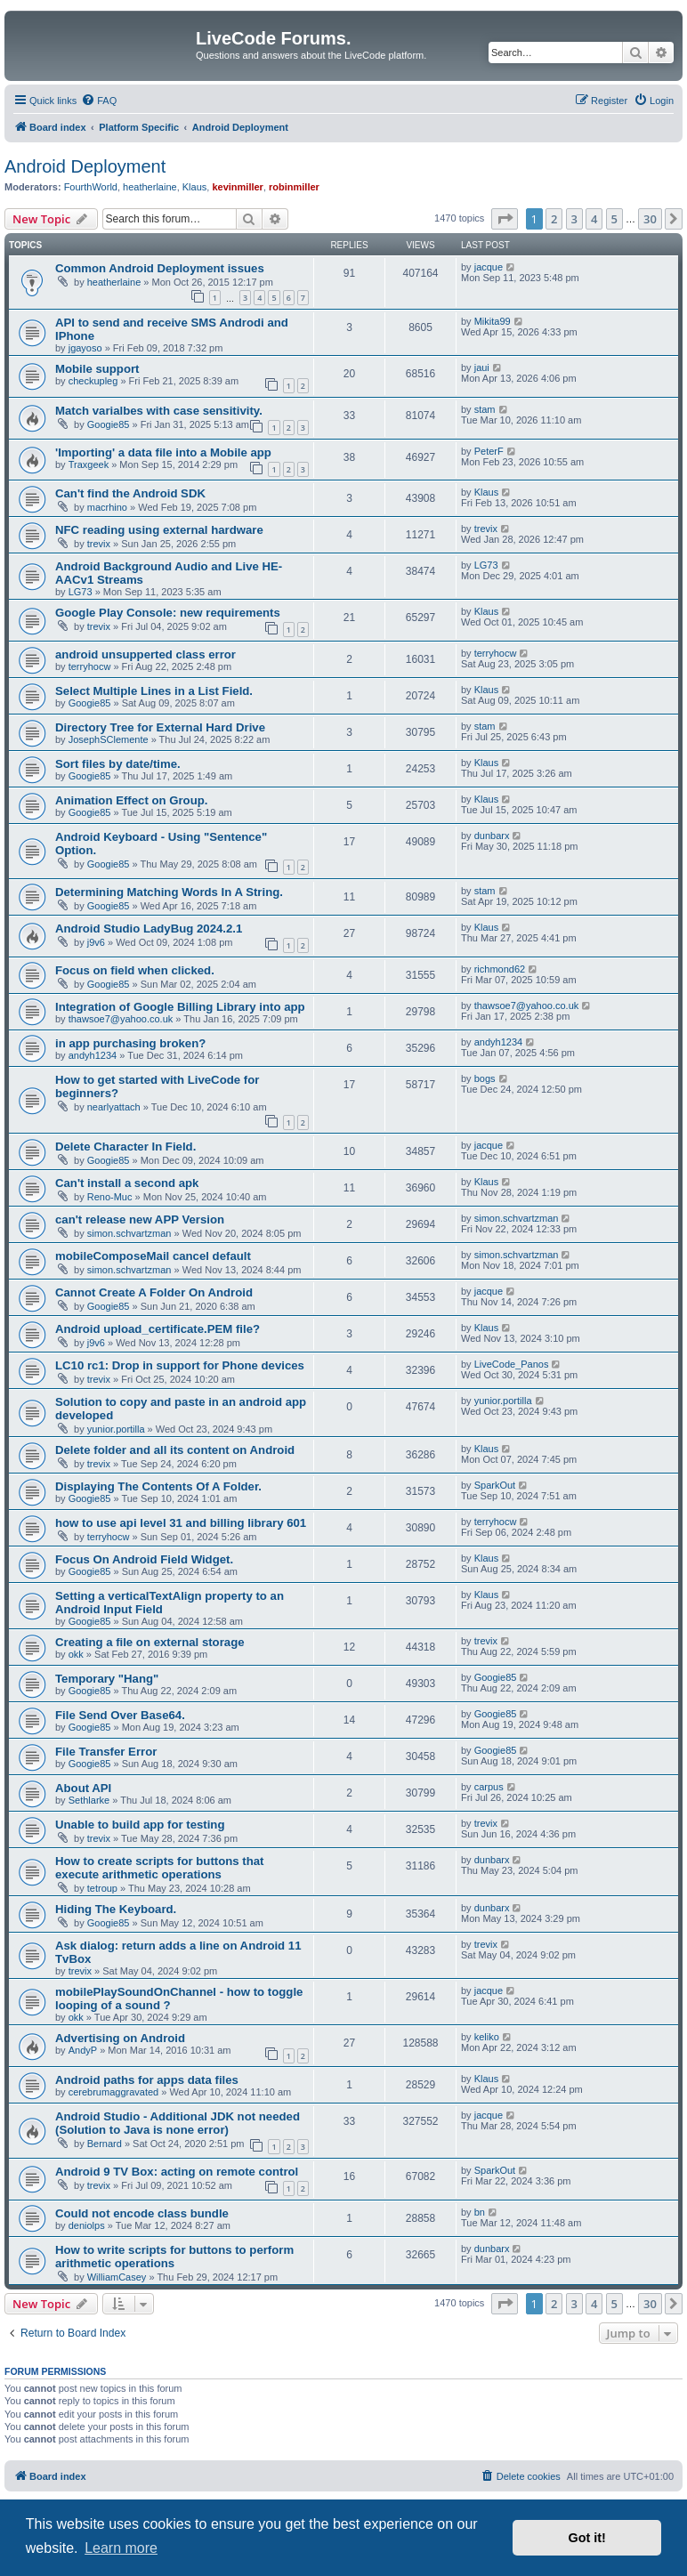 This screenshot has height=2576, width=687. What do you see at coordinates (114, 2092) in the screenshot?
I see `cerebrumaggravated` at bounding box center [114, 2092].